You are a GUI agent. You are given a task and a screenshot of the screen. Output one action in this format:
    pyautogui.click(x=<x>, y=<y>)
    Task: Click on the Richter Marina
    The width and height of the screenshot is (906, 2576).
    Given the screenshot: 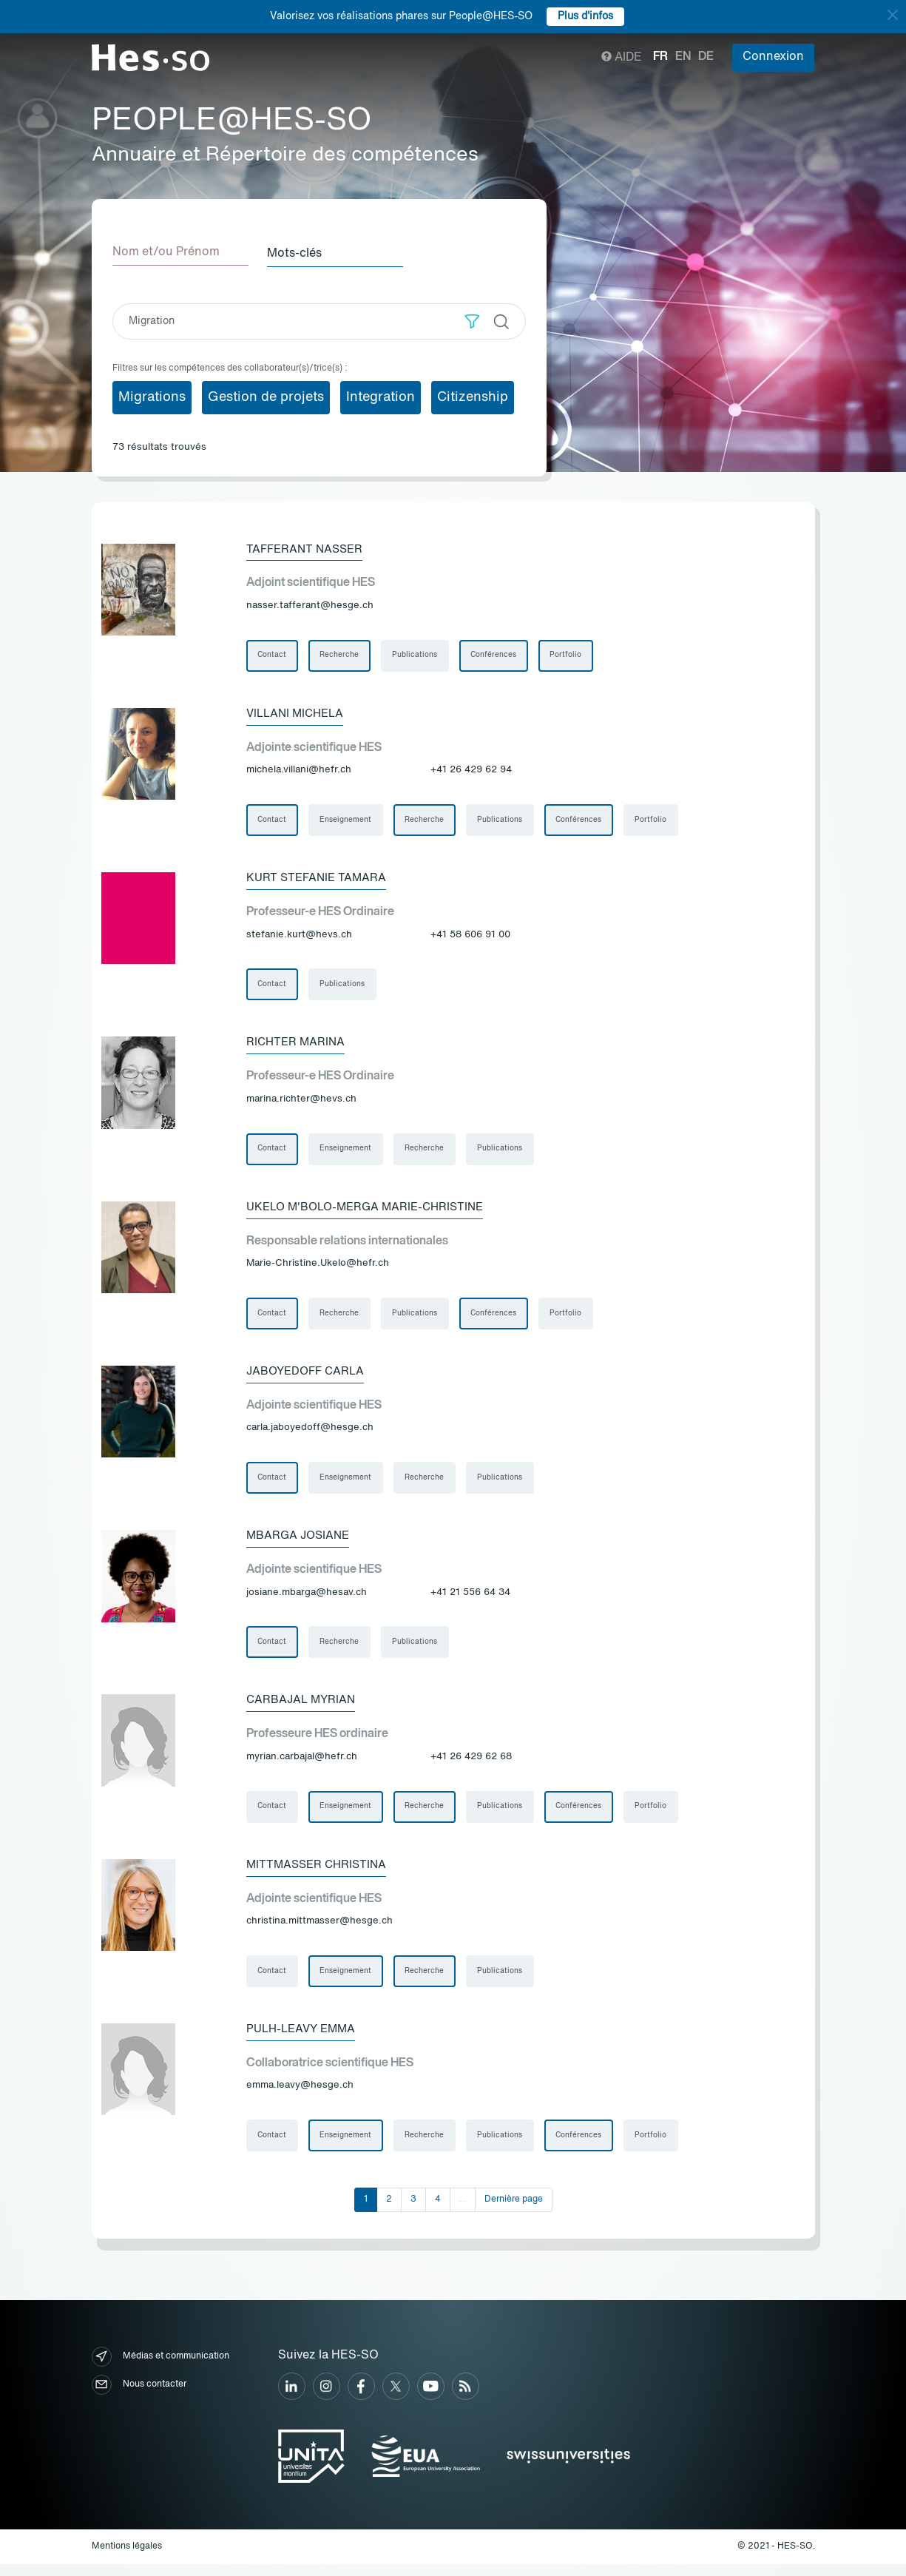 What is the action you would take?
    pyautogui.click(x=297, y=1045)
    